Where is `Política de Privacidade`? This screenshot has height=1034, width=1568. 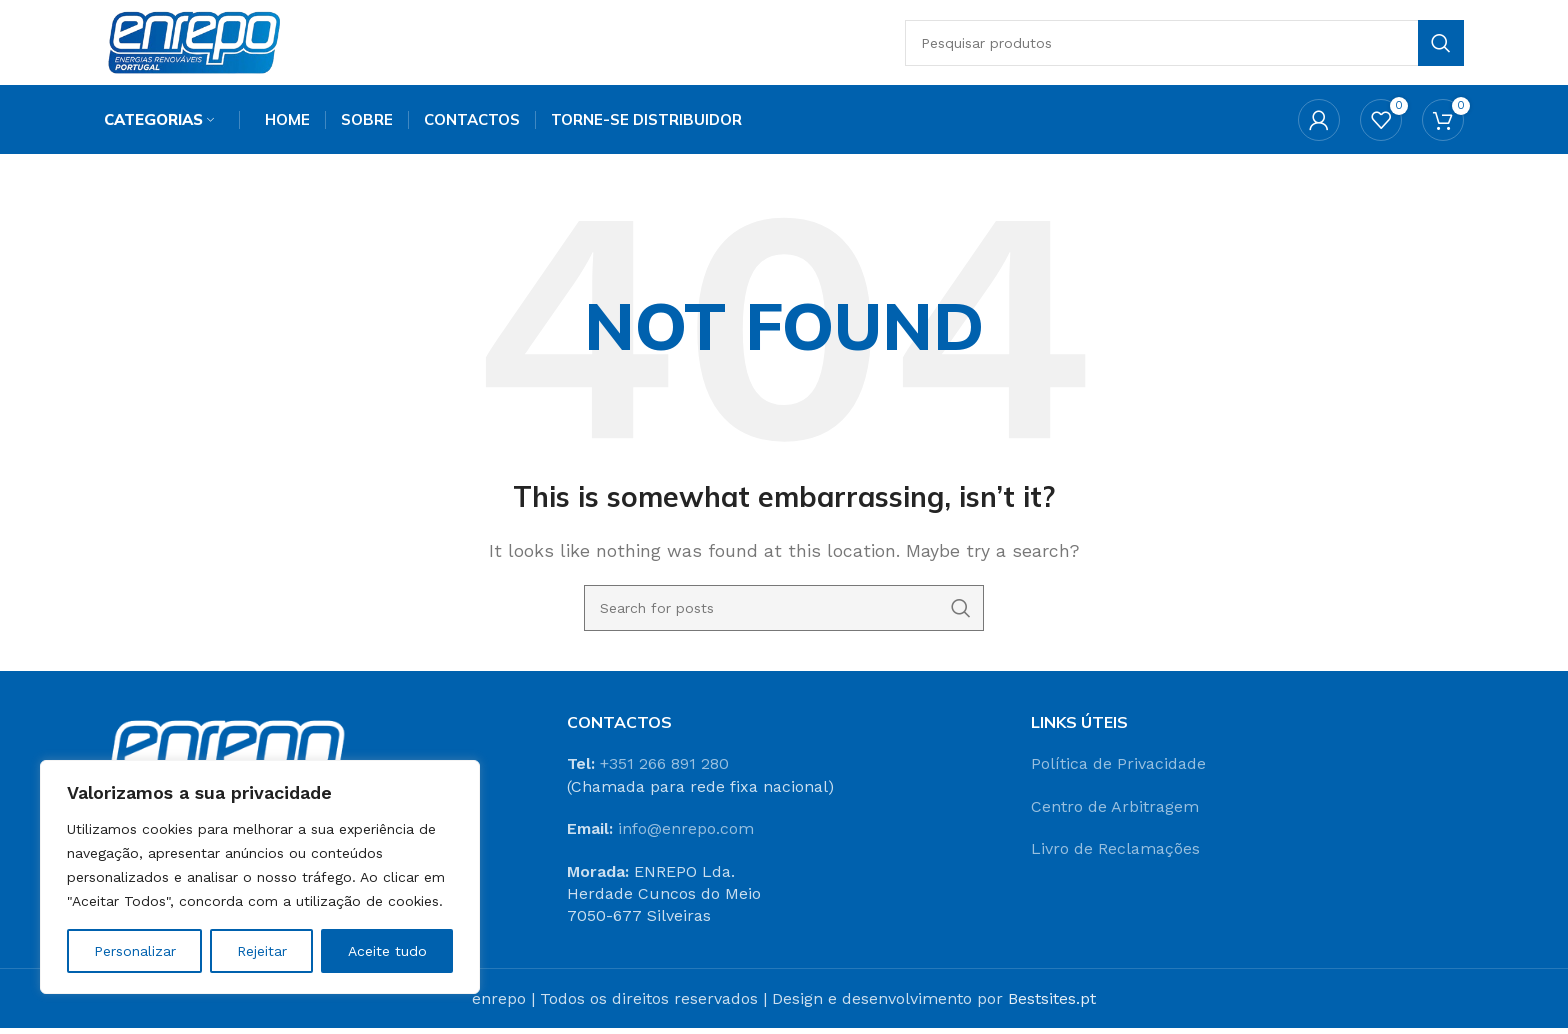
Política de Privacidade is located at coordinates (1118, 769).